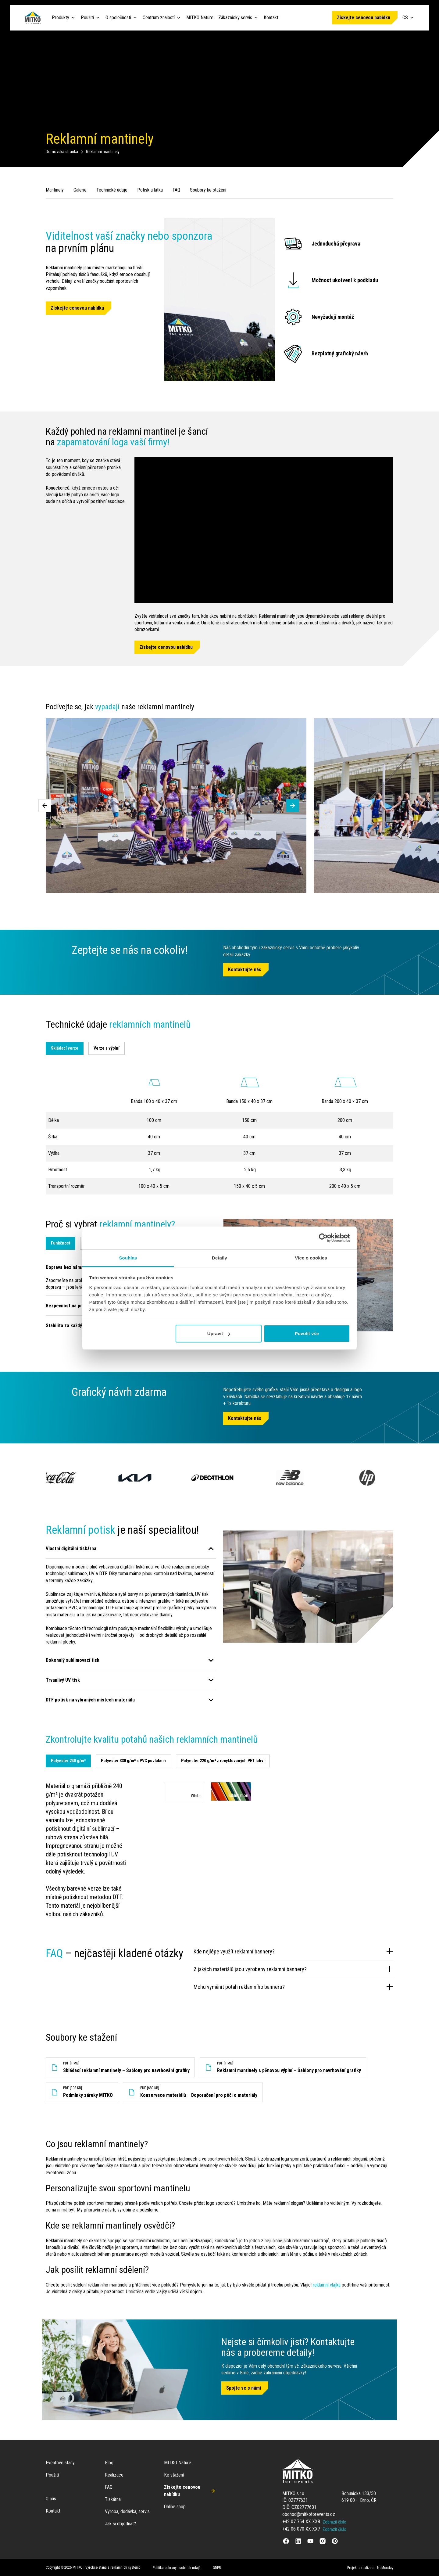  Describe the element at coordinates (109, 2463) in the screenshot. I see `Blog` at that location.